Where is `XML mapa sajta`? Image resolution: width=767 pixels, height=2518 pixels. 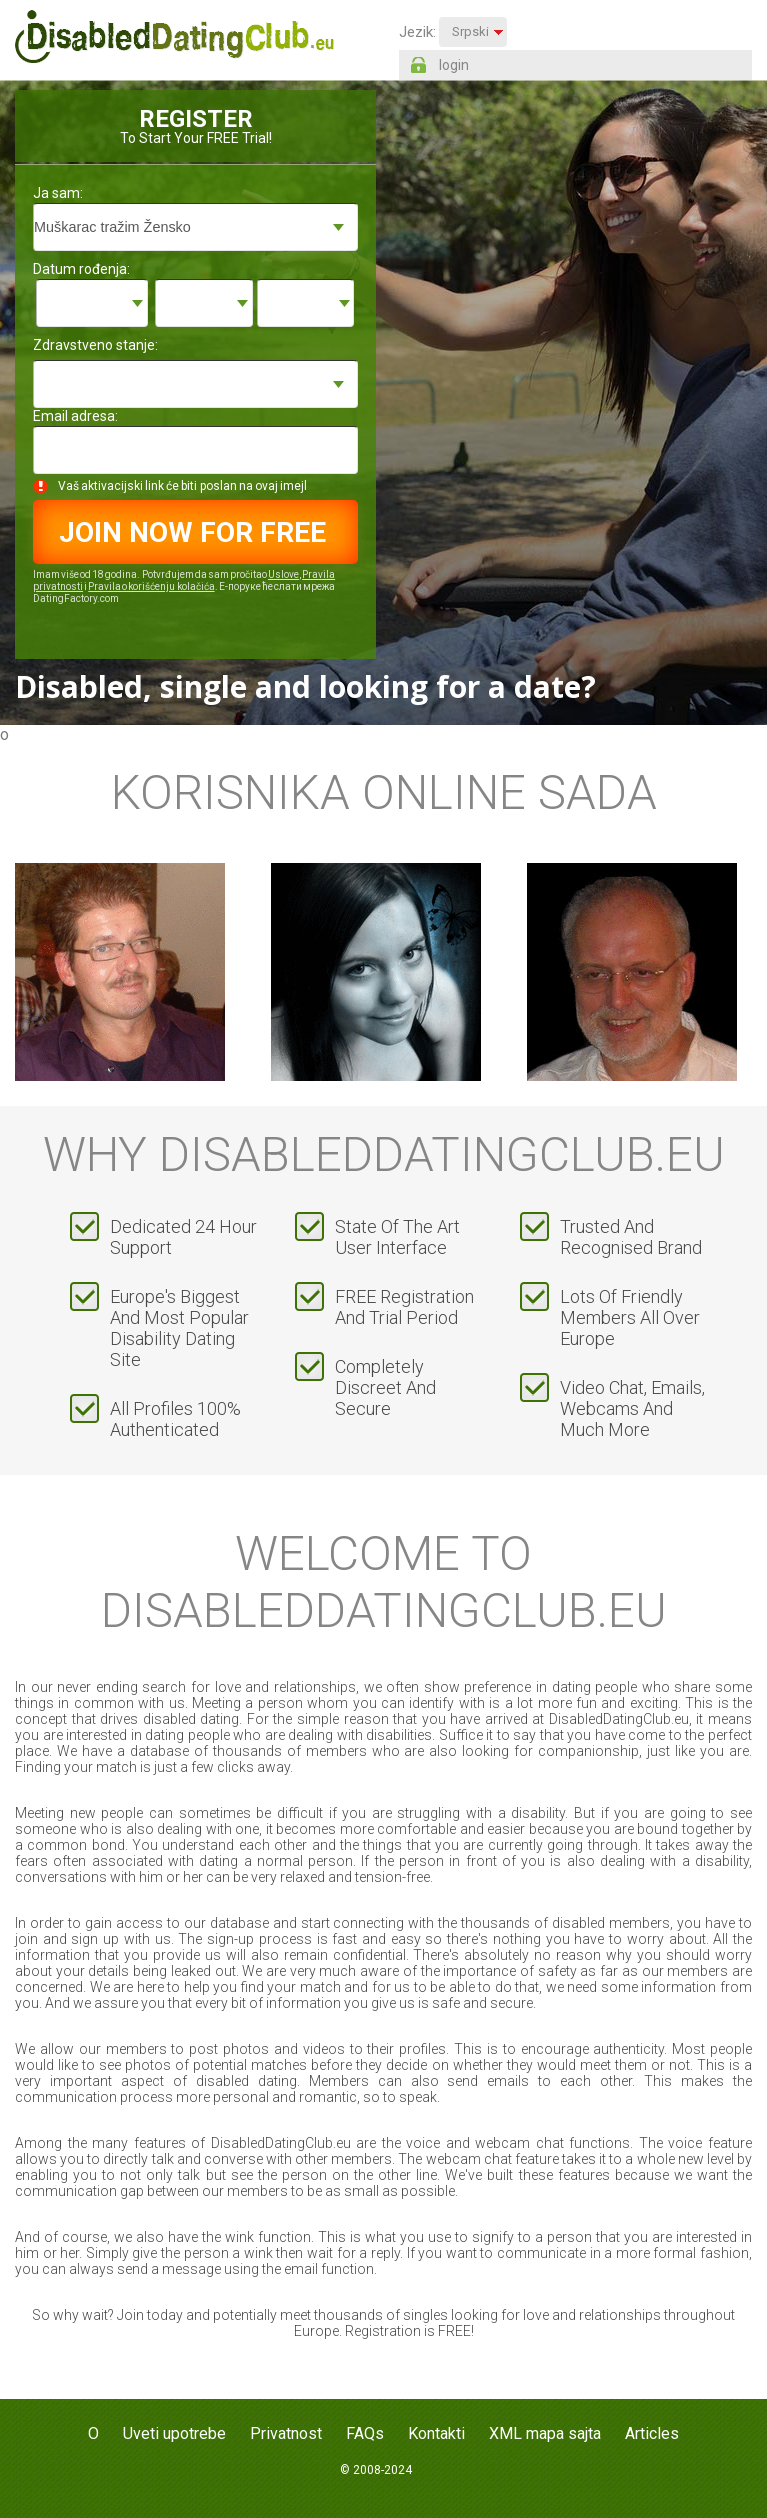 XML mapa sajta is located at coordinates (545, 2433).